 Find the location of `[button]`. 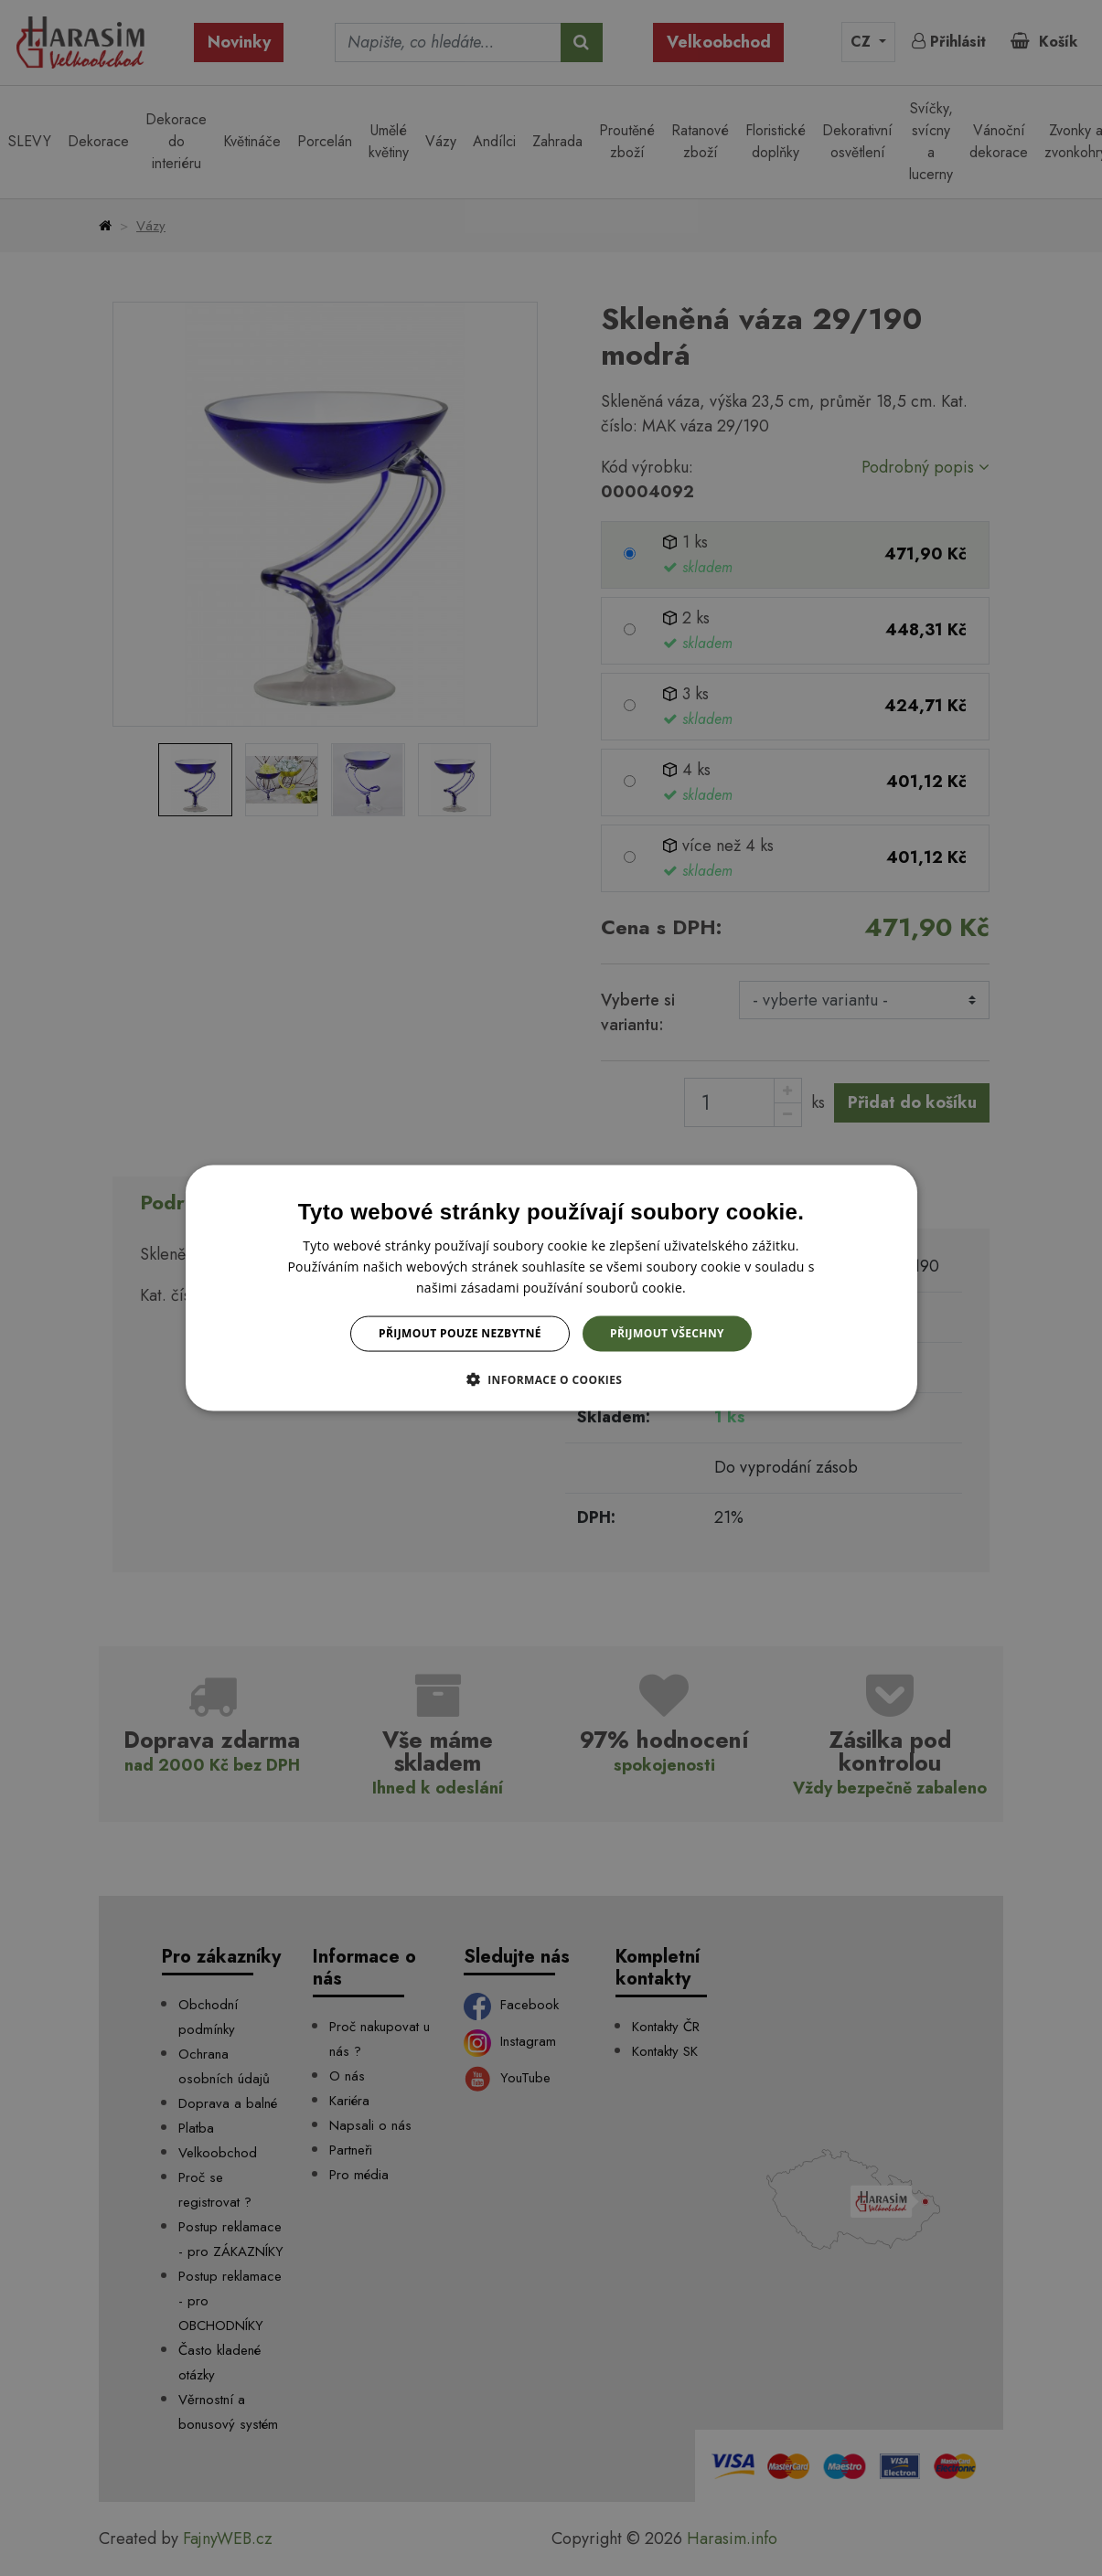

[button] is located at coordinates (551, 1378).